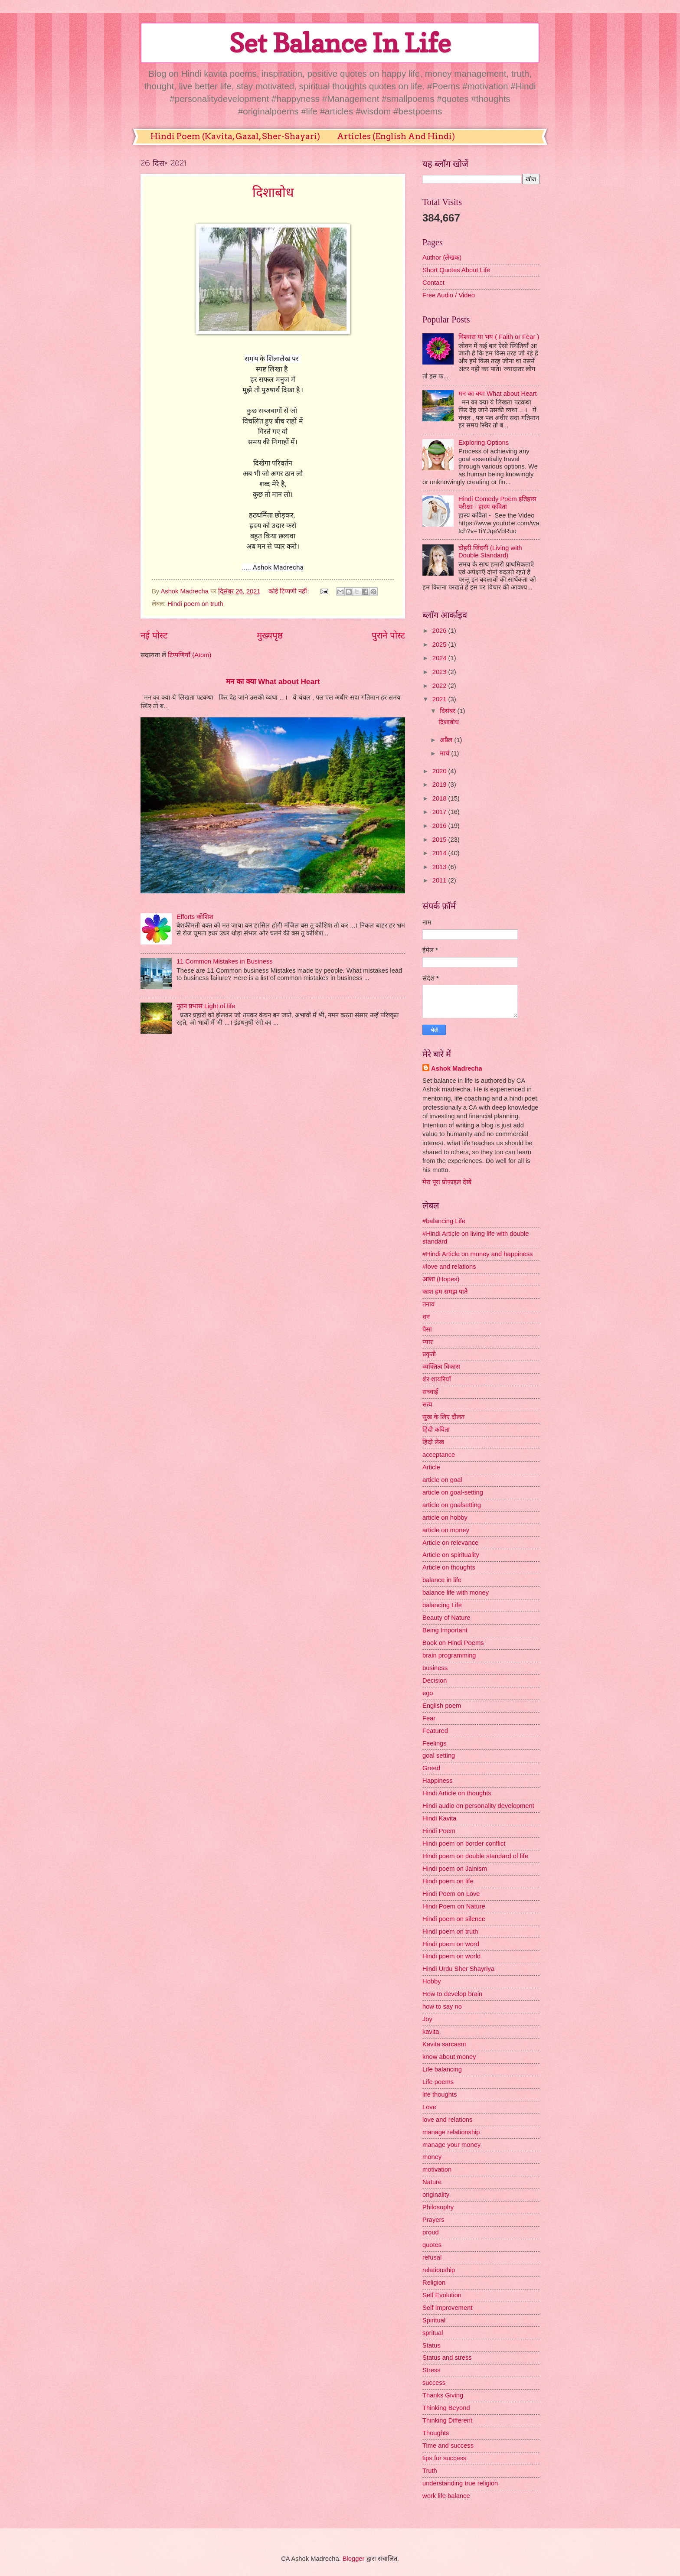 Image resolution: width=680 pixels, height=2576 pixels. Describe the element at coordinates (340, 43) in the screenshot. I see `Set Balance In Life` at that location.